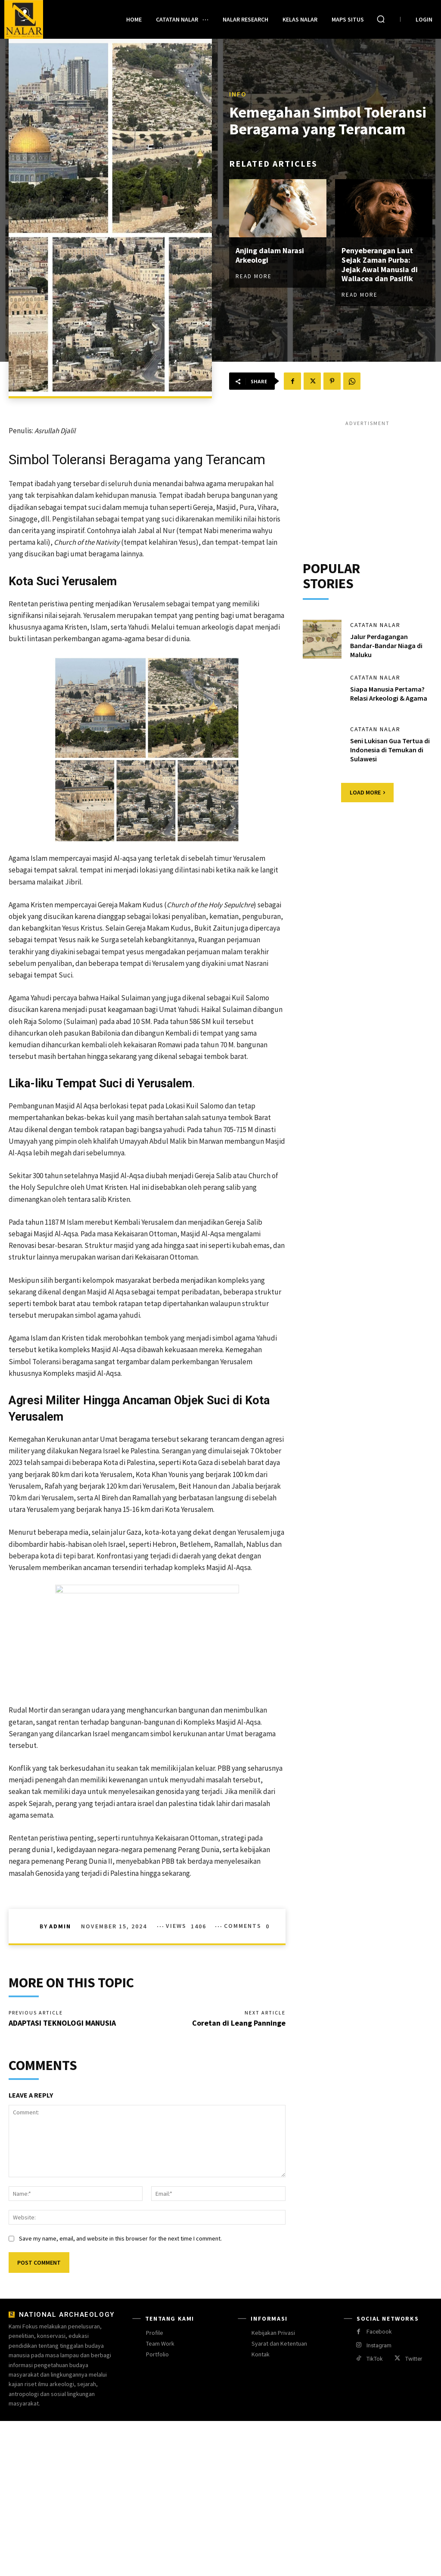 The width and height of the screenshot is (441, 2576). What do you see at coordinates (270, 255) in the screenshot?
I see `Anjing dalam Narasi Arkeologi` at bounding box center [270, 255].